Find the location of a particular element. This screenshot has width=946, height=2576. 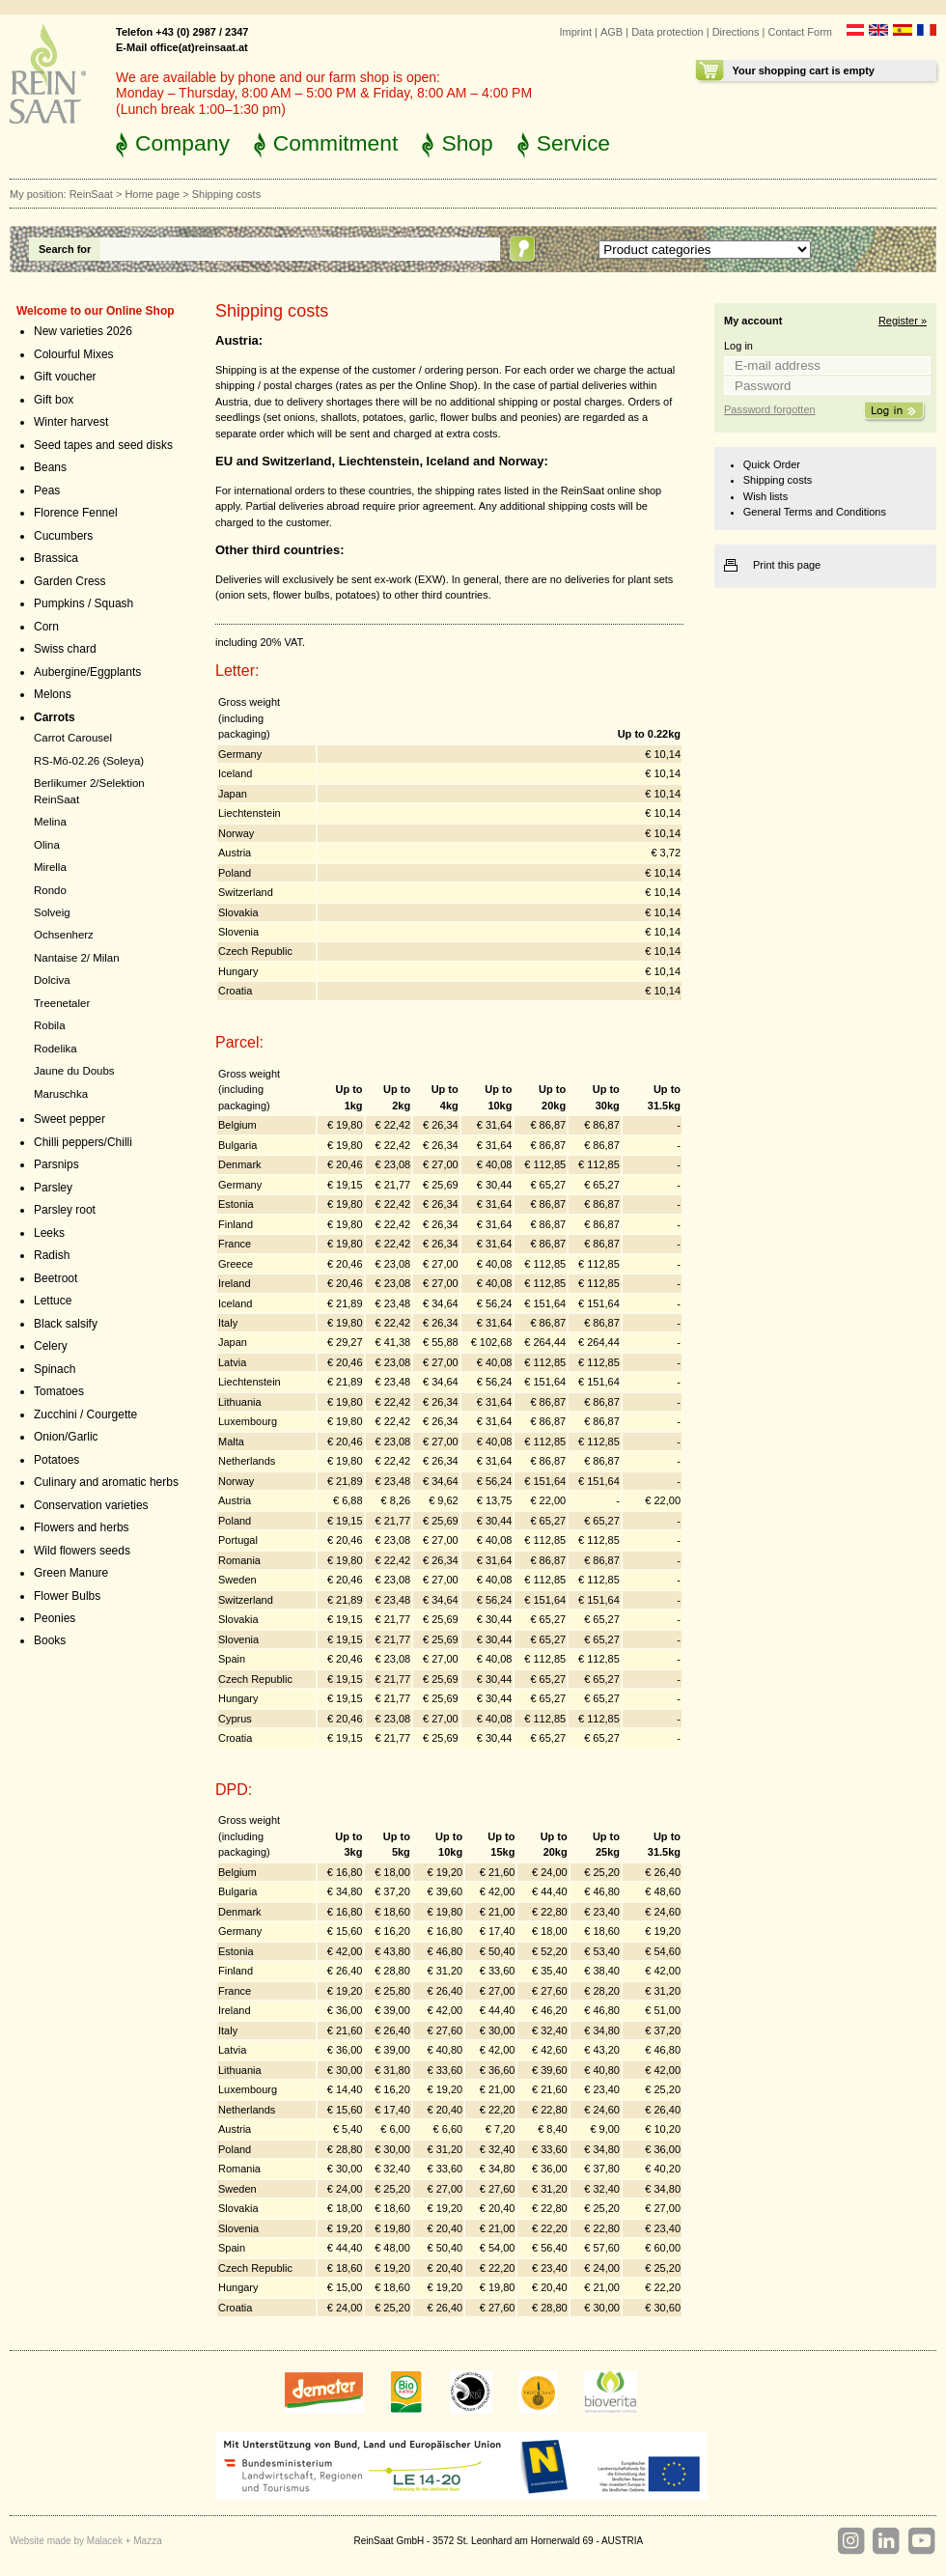

Service is located at coordinates (573, 142).